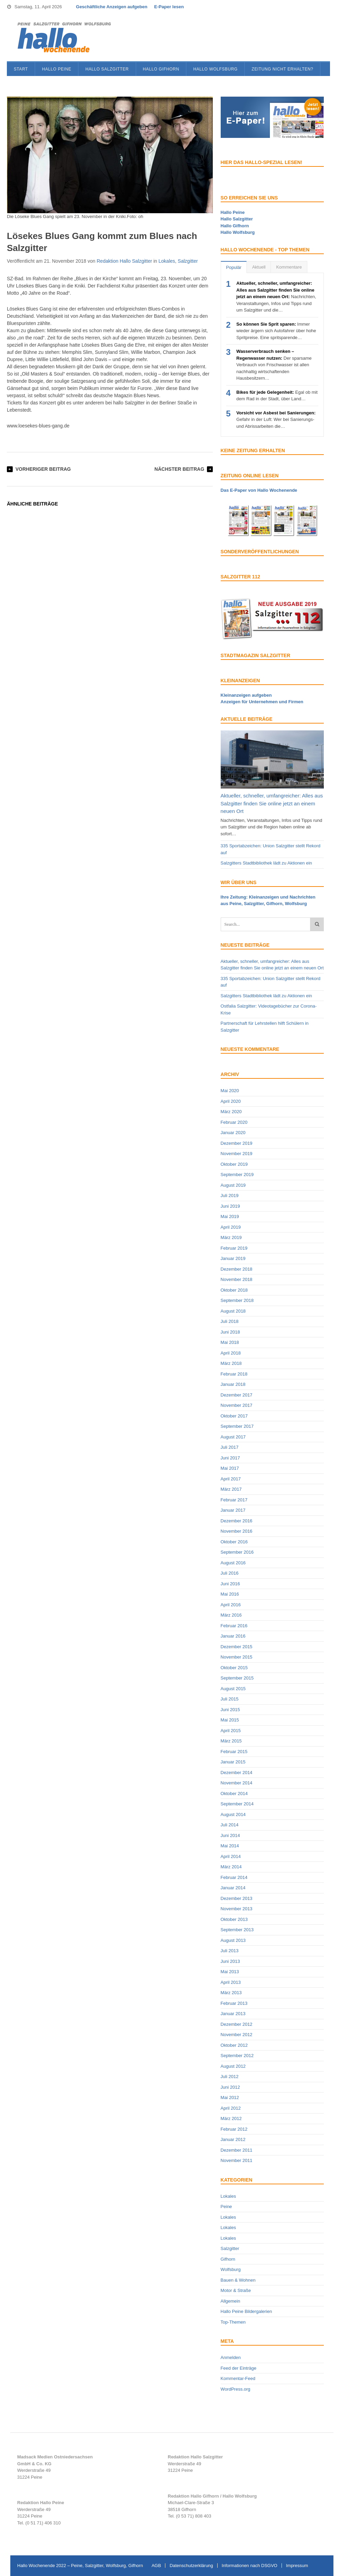 This screenshot has height=2576, width=352. I want to click on Oktober 2016, so click(234, 1541).